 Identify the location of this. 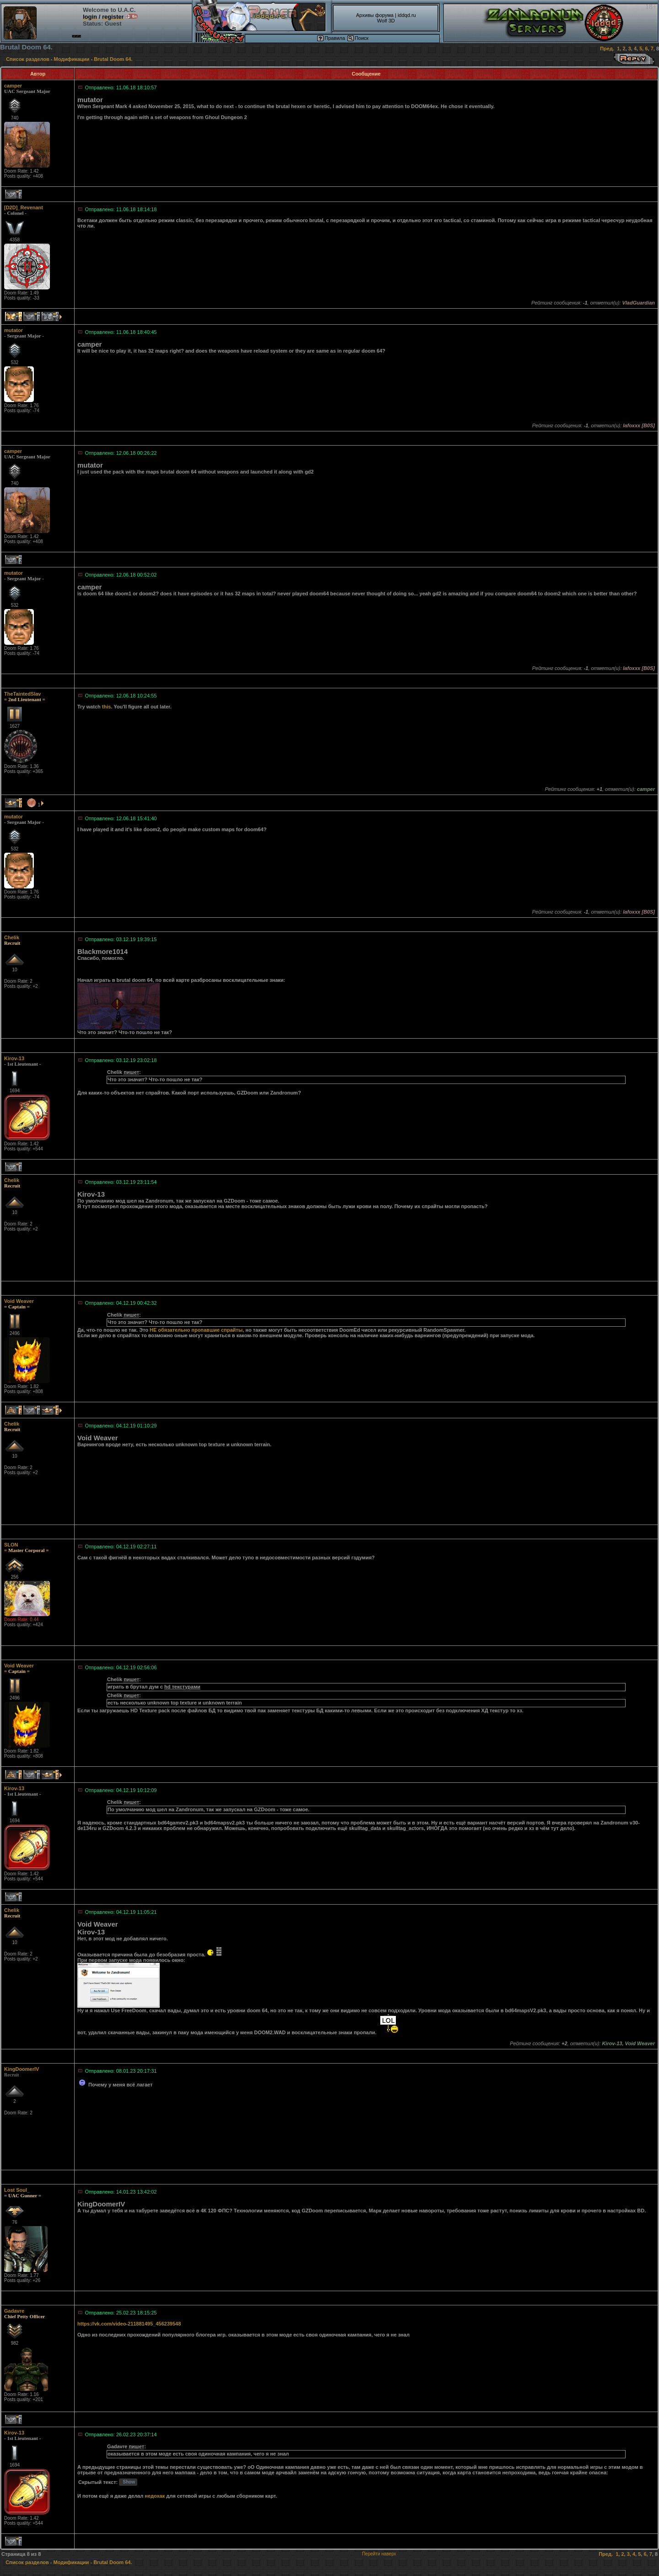
(106, 706).